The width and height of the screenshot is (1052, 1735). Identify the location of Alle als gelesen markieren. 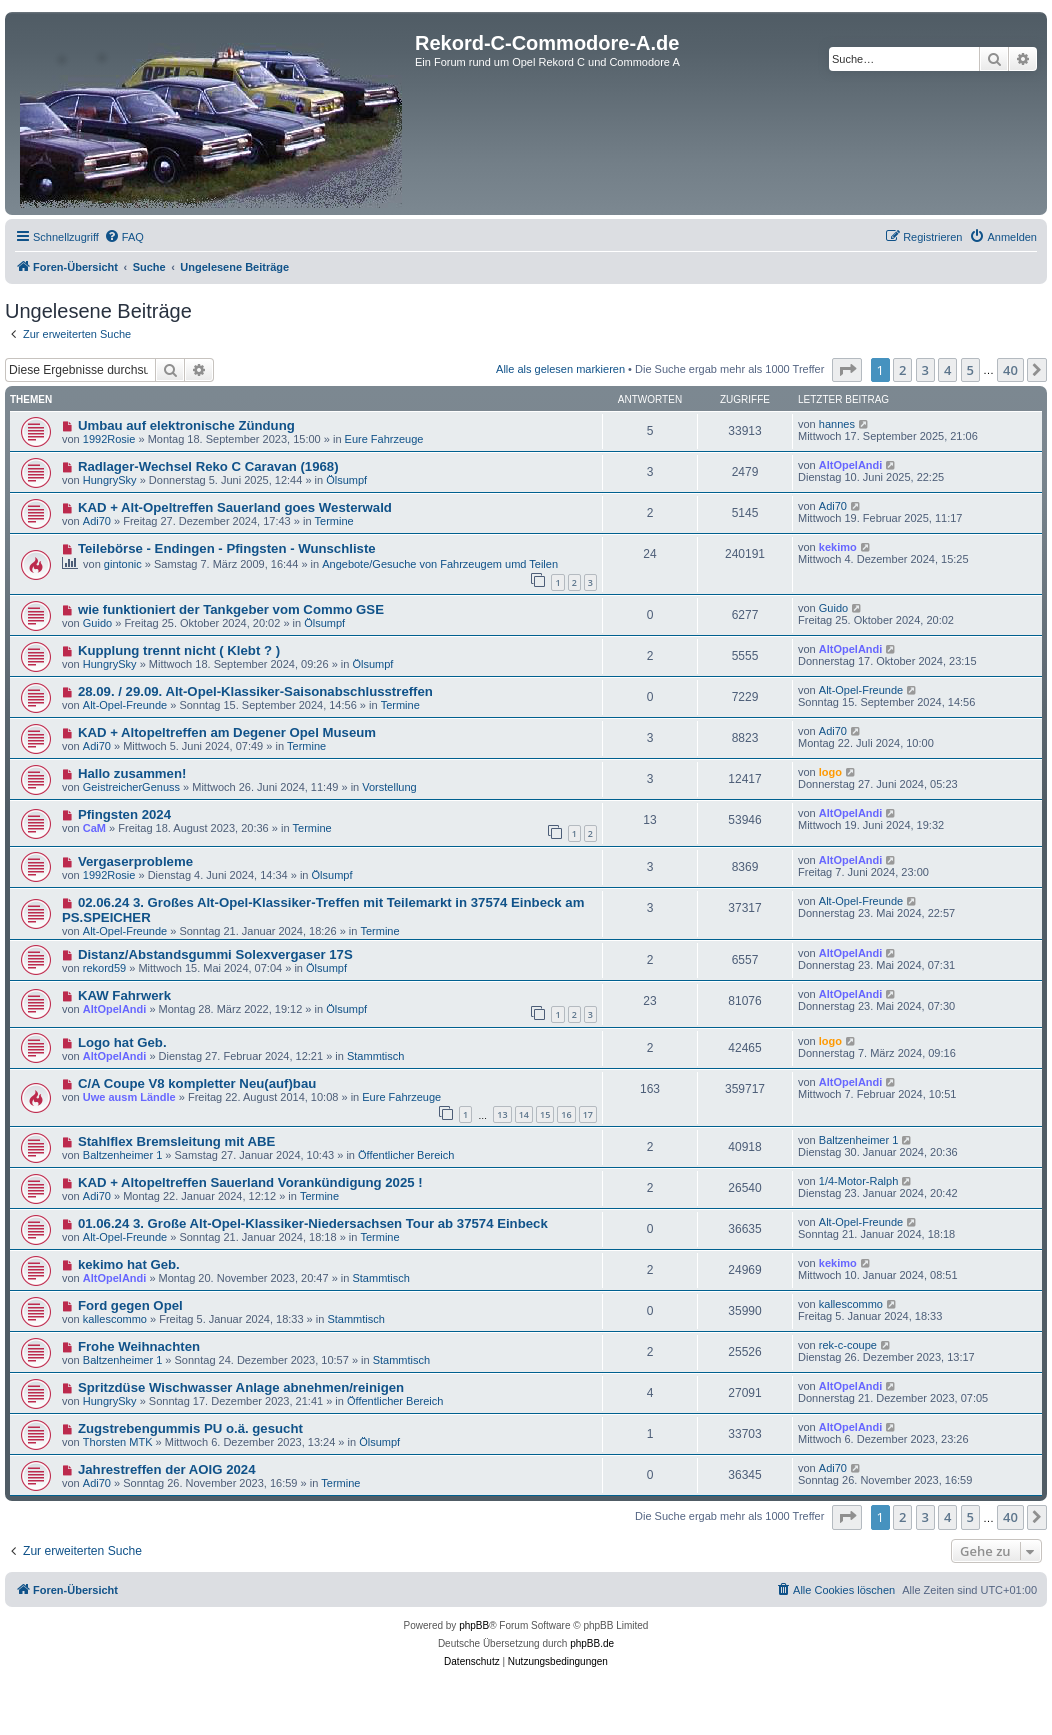
(560, 369).